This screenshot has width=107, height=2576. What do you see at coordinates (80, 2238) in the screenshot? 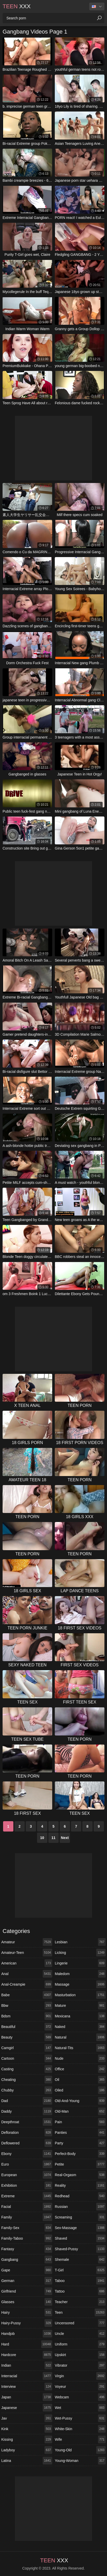
I see `shaved` at bounding box center [80, 2238].